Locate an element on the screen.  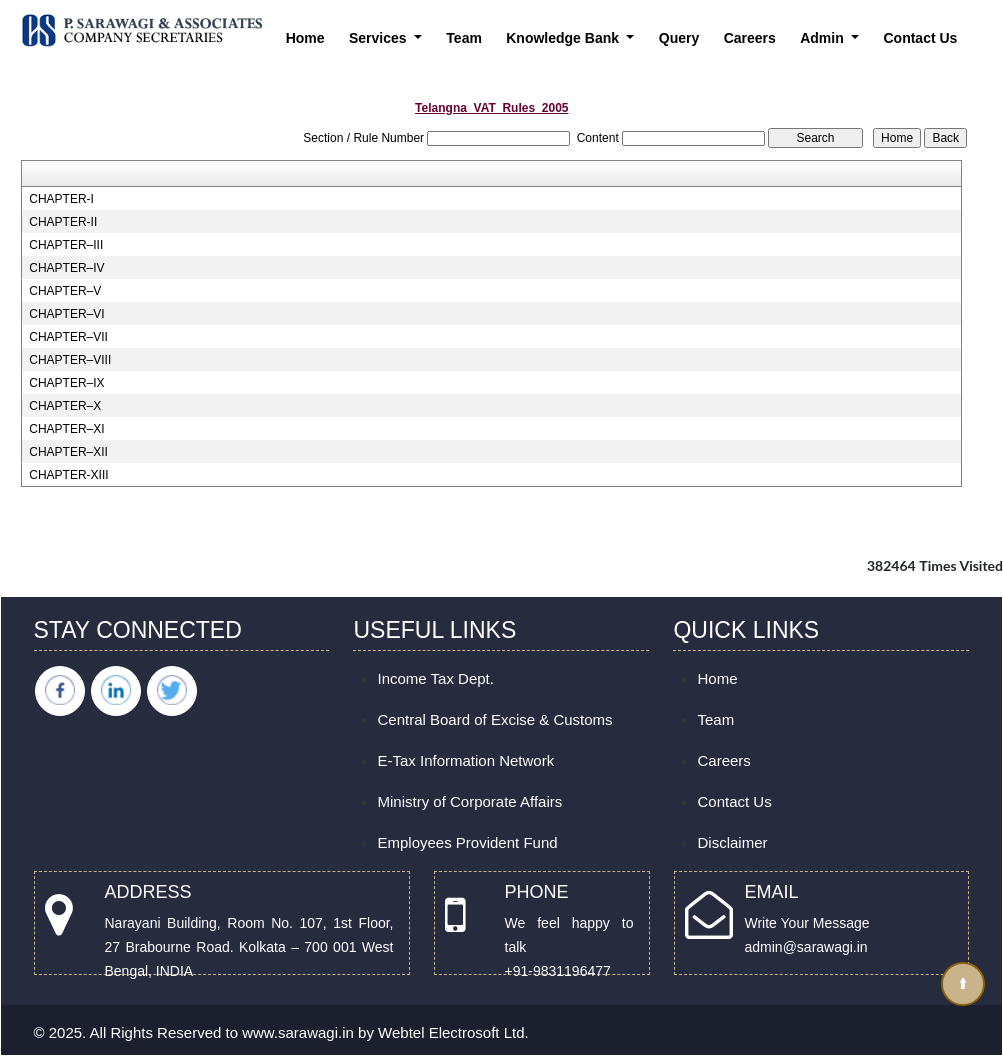
Knowledge Bank [button] is located at coordinates (564, 38).